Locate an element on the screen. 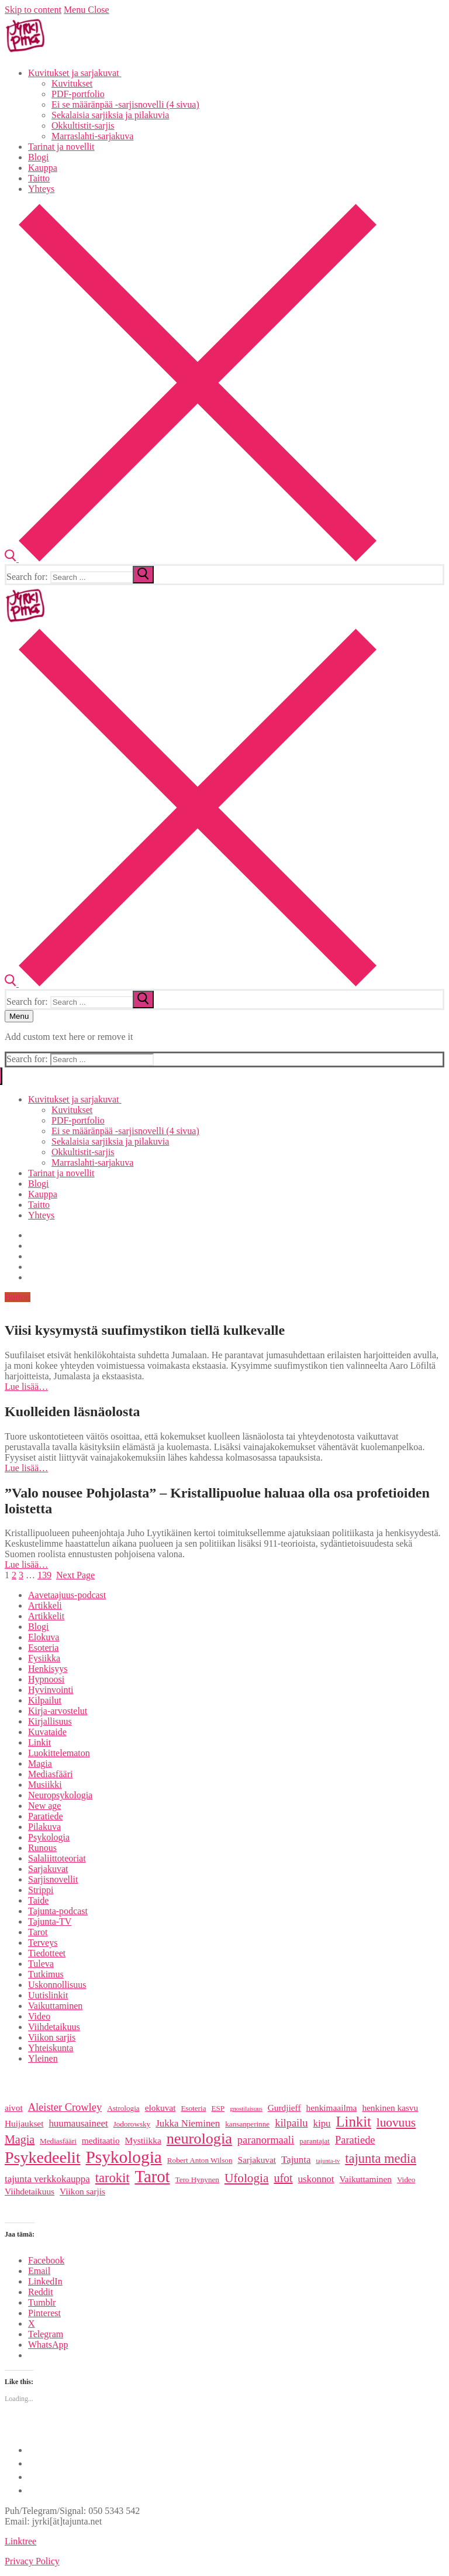 This screenshot has width=449, height=2576. aivot [aivot (6 items)] is located at coordinates (14, 2108).